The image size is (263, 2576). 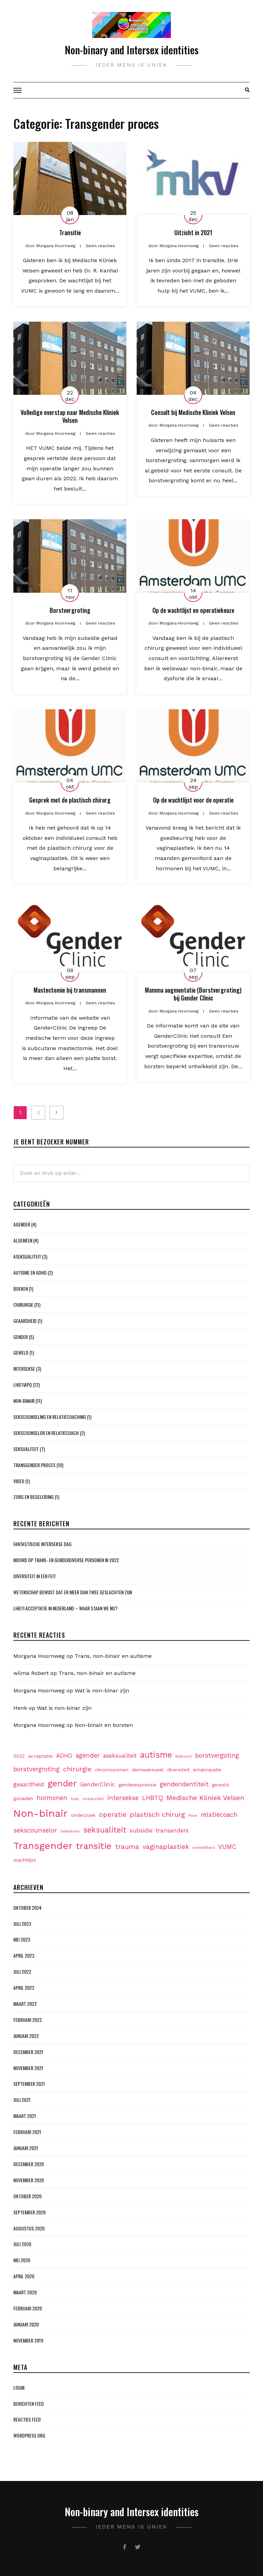 What do you see at coordinates (28, 2067) in the screenshot?
I see `november 2021` at bounding box center [28, 2067].